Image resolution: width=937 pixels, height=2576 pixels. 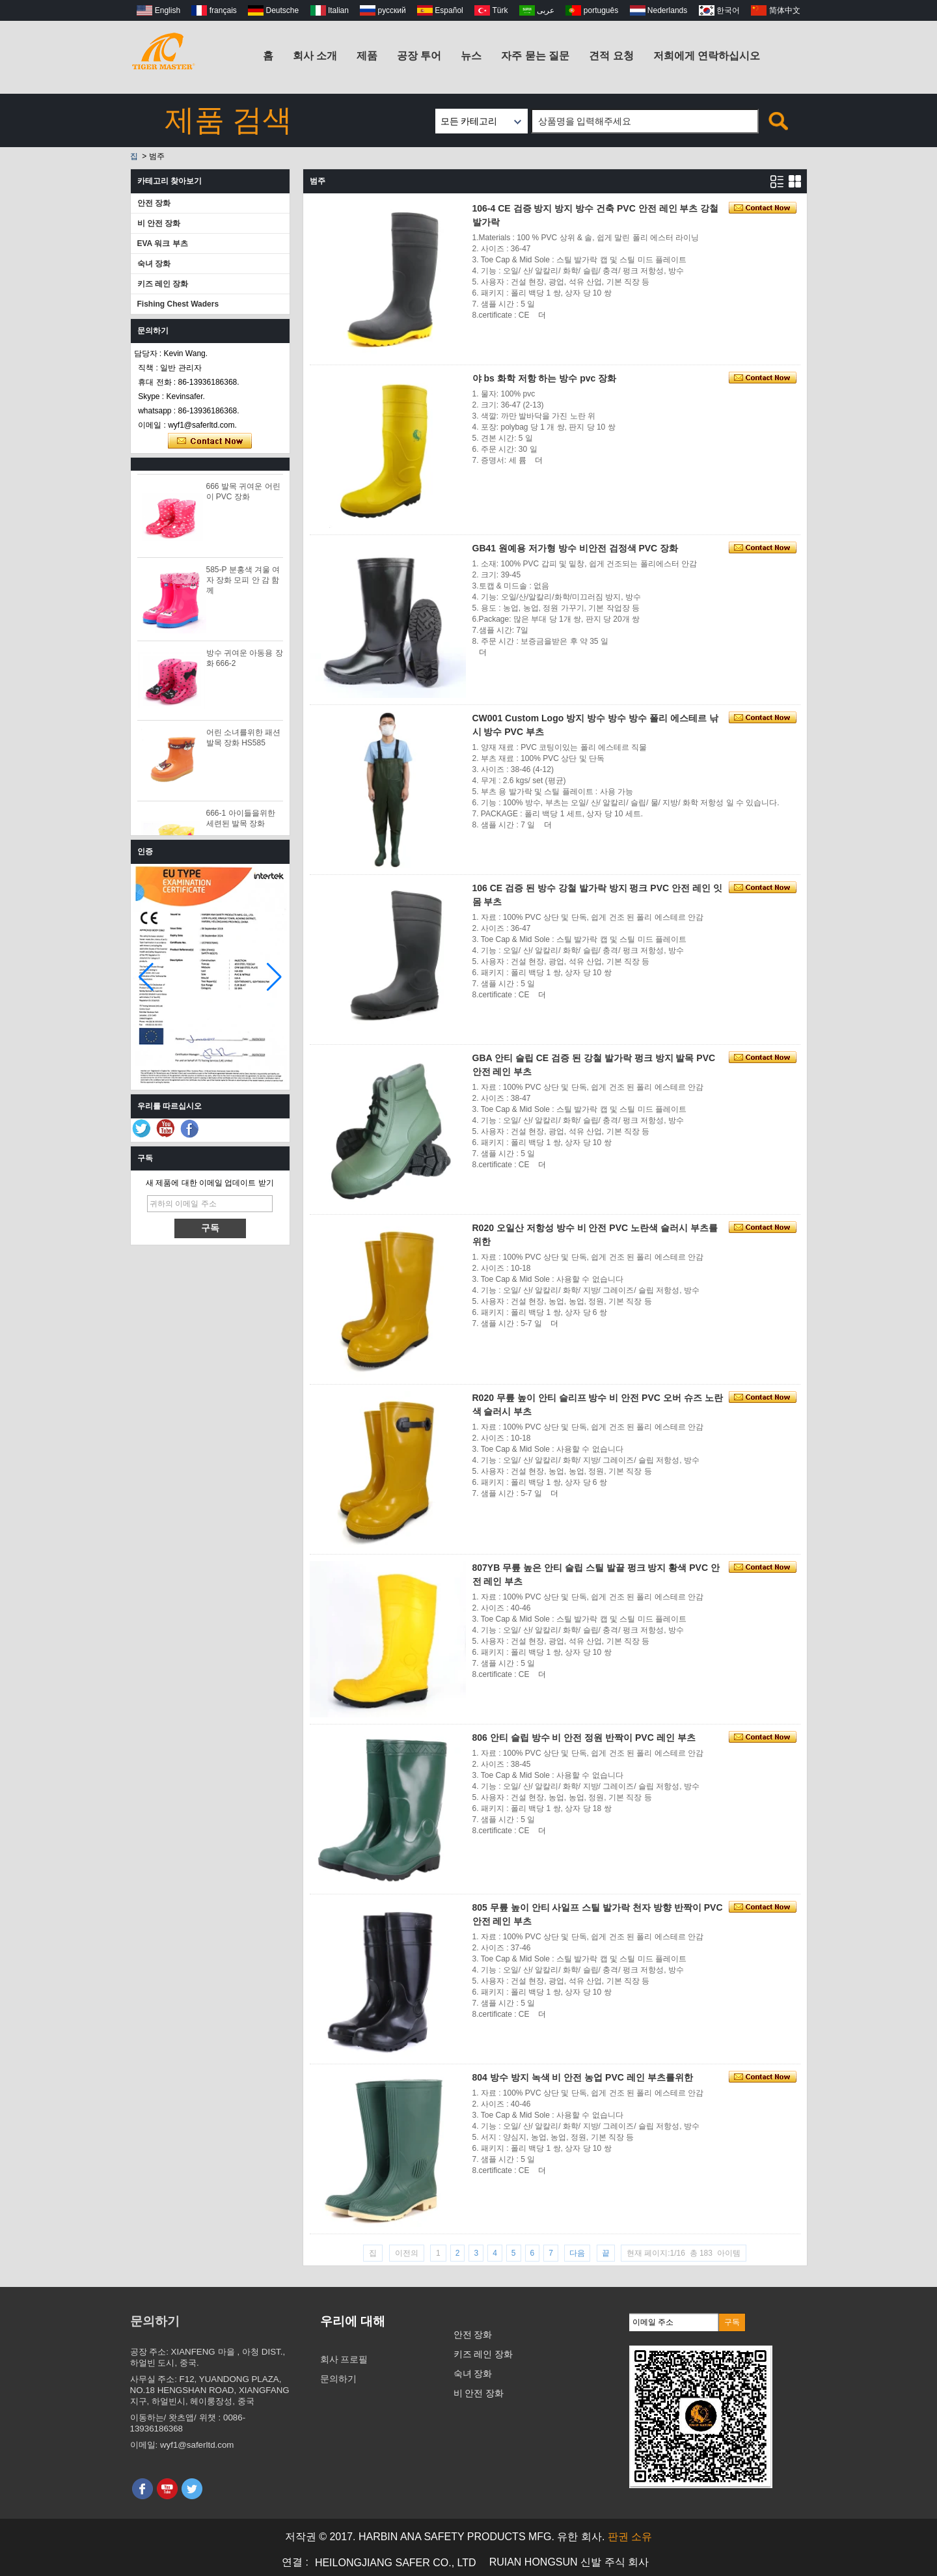 What do you see at coordinates (569, 2562) in the screenshot?
I see `RUIAN HONGSUN 신발 주식 회사` at bounding box center [569, 2562].